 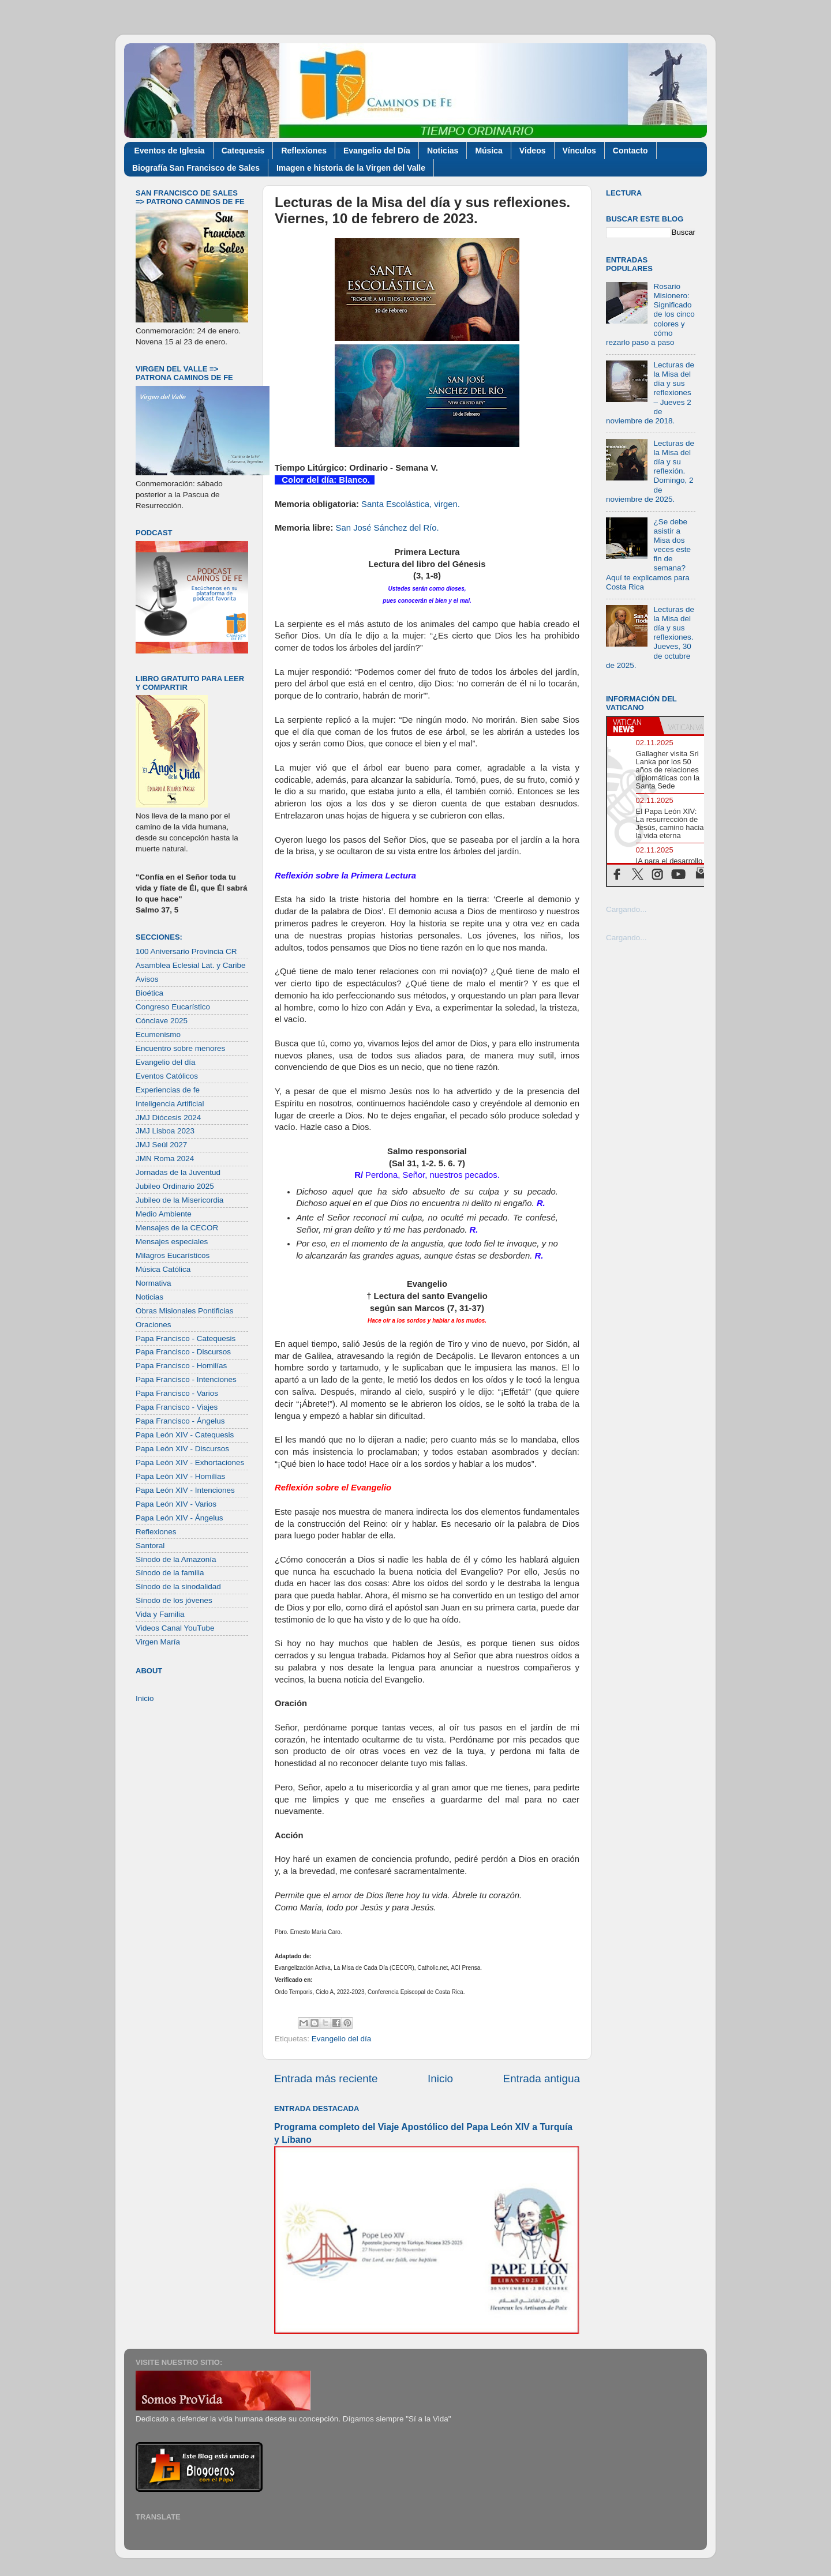 I want to click on Oraciones, so click(x=153, y=1324).